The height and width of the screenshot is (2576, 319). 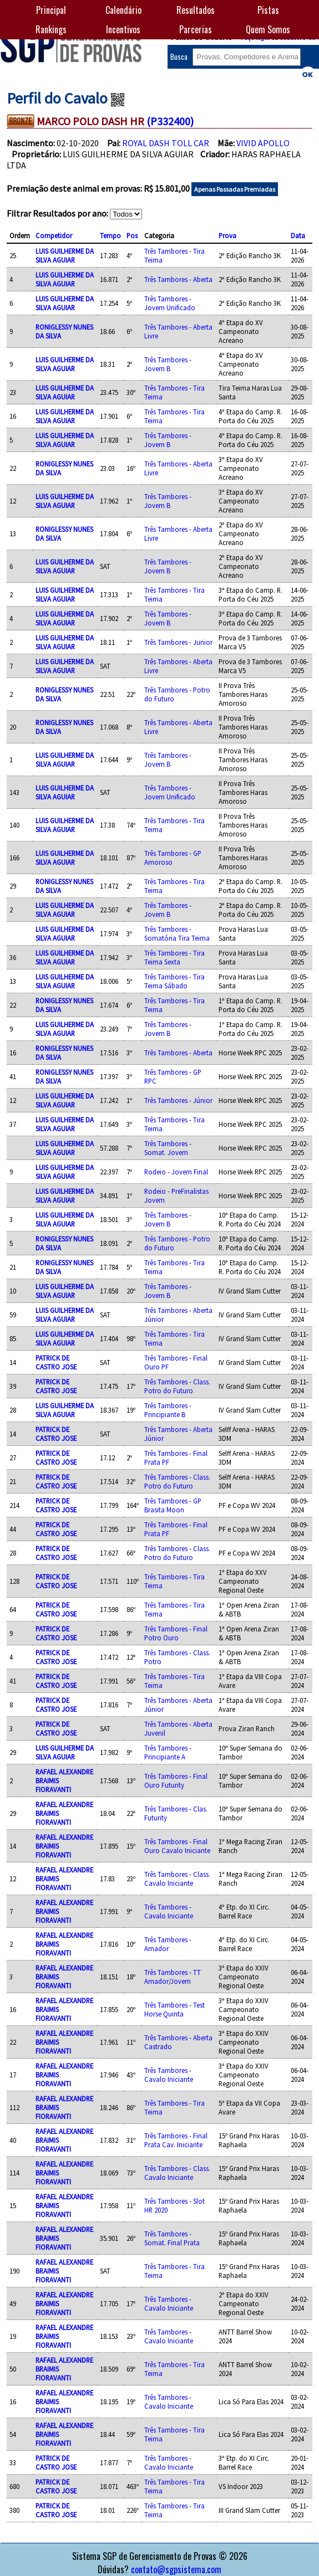 What do you see at coordinates (170, 121) in the screenshot?
I see `(P332400)` at bounding box center [170, 121].